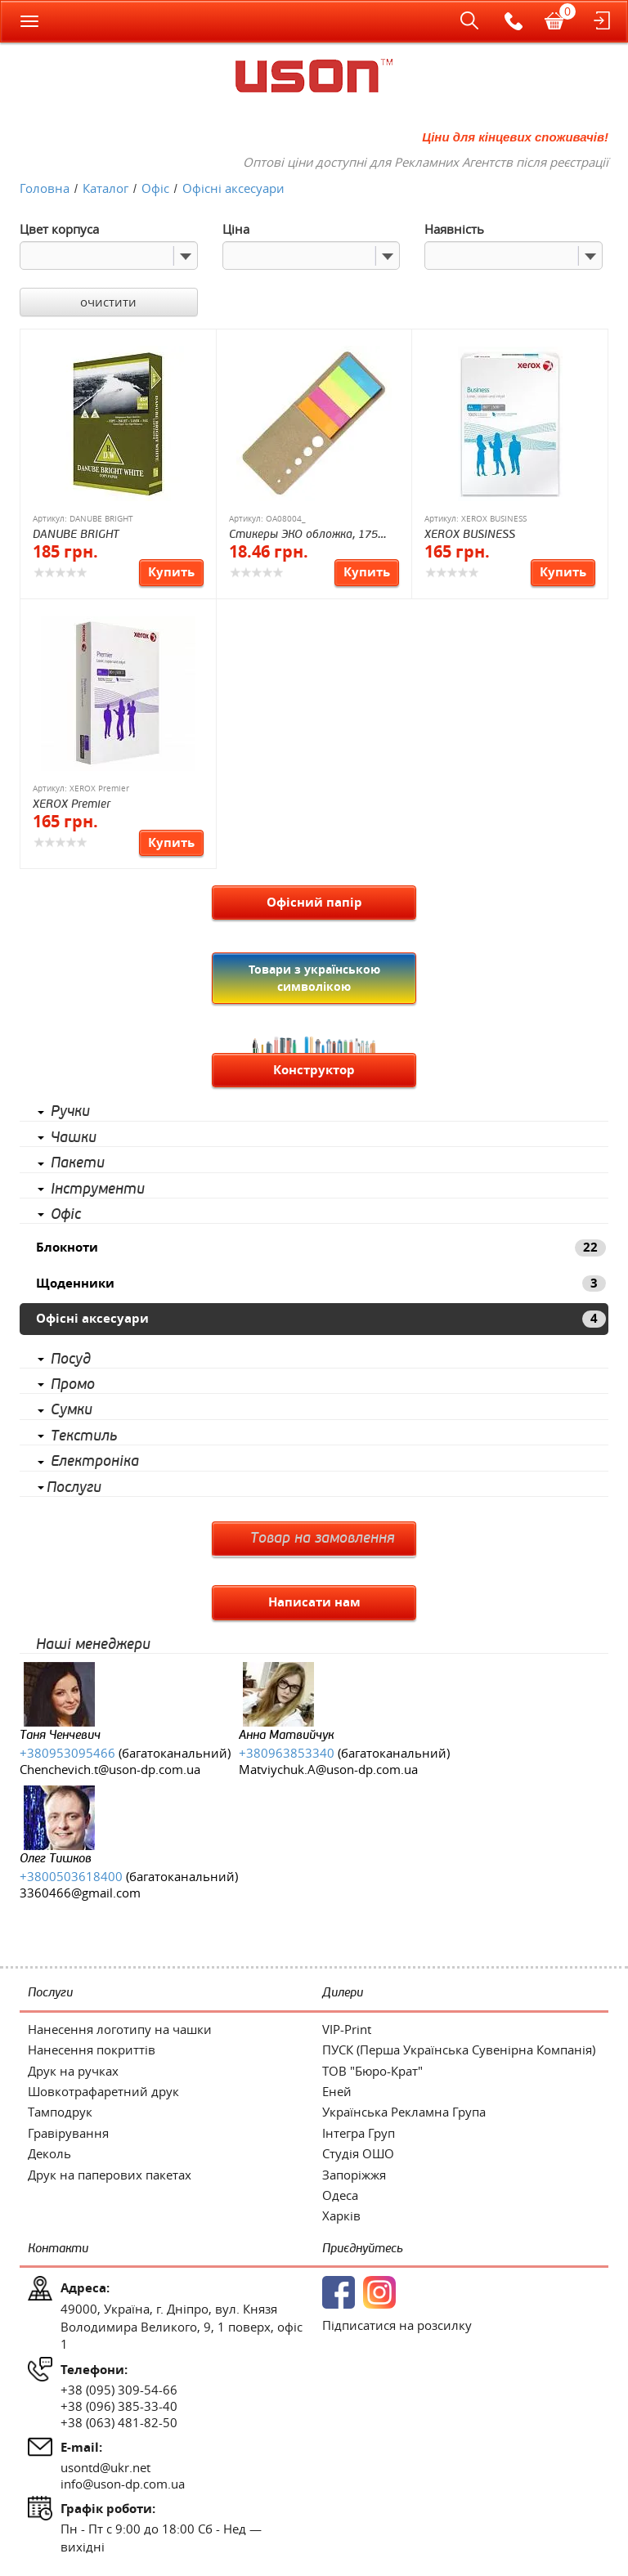 This screenshot has width=628, height=2576. What do you see at coordinates (76, 534) in the screenshot?
I see `DANUBE BRIGHT` at bounding box center [76, 534].